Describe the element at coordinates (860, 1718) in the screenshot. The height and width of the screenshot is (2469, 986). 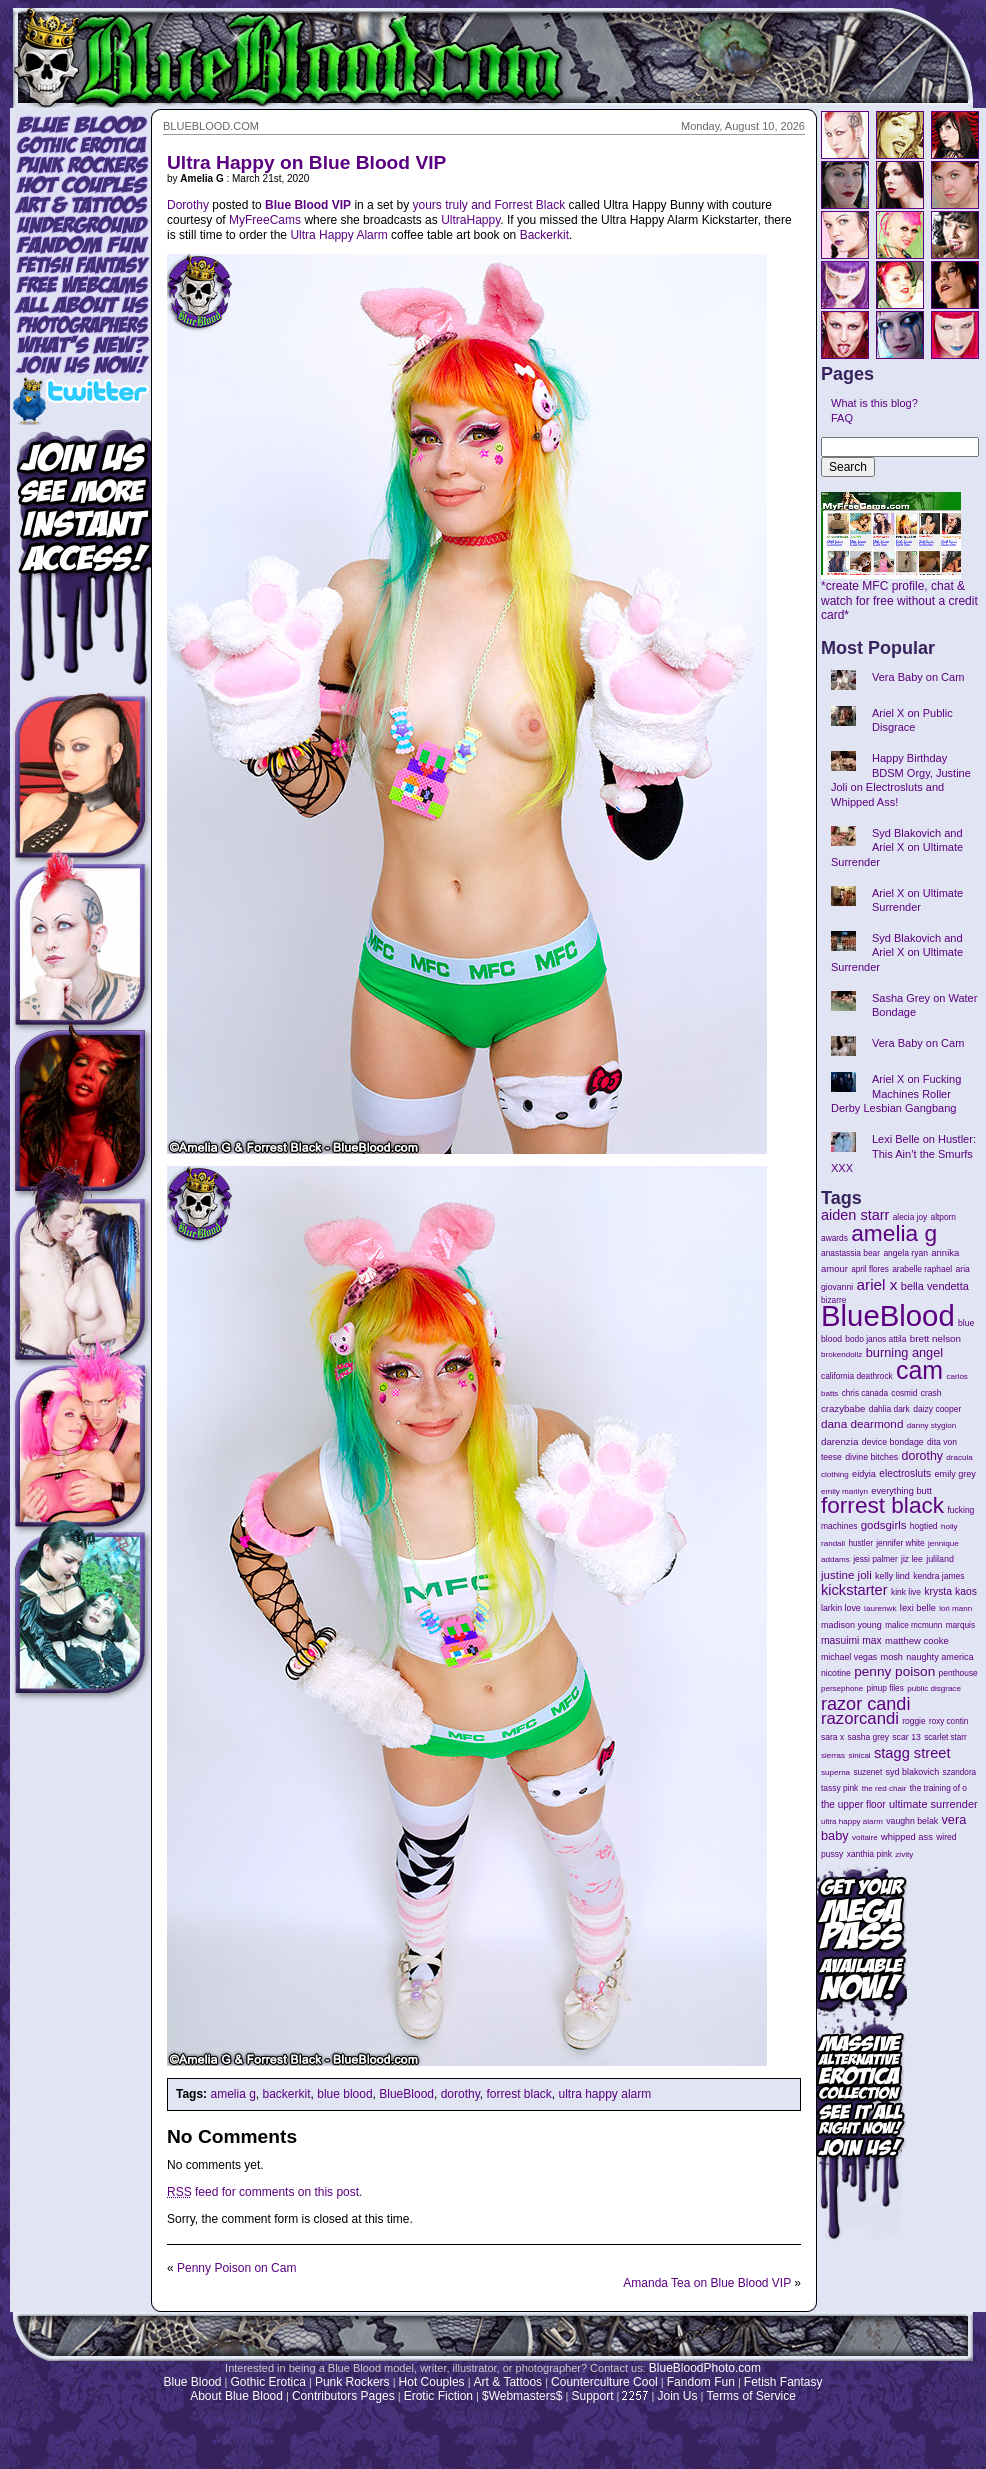
I see `razorcandi` at that location.